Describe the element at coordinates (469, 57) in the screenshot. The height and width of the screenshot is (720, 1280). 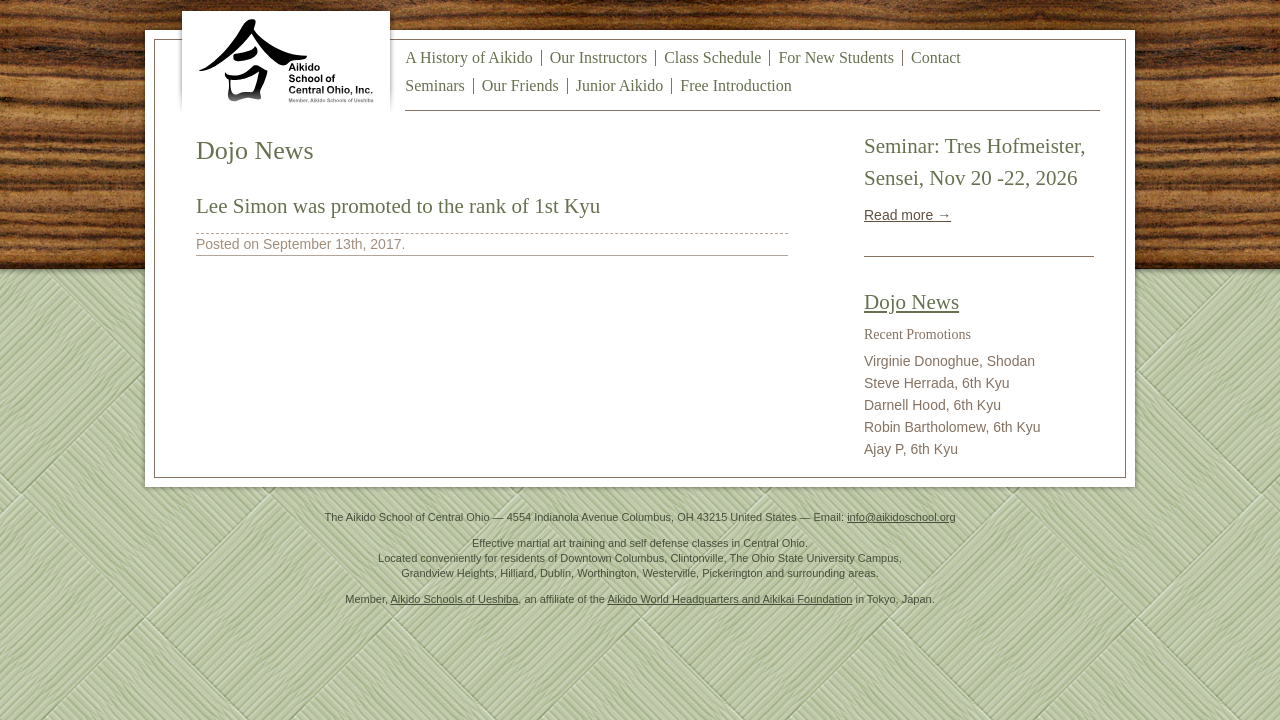
I see `A History of Aikido` at that location.